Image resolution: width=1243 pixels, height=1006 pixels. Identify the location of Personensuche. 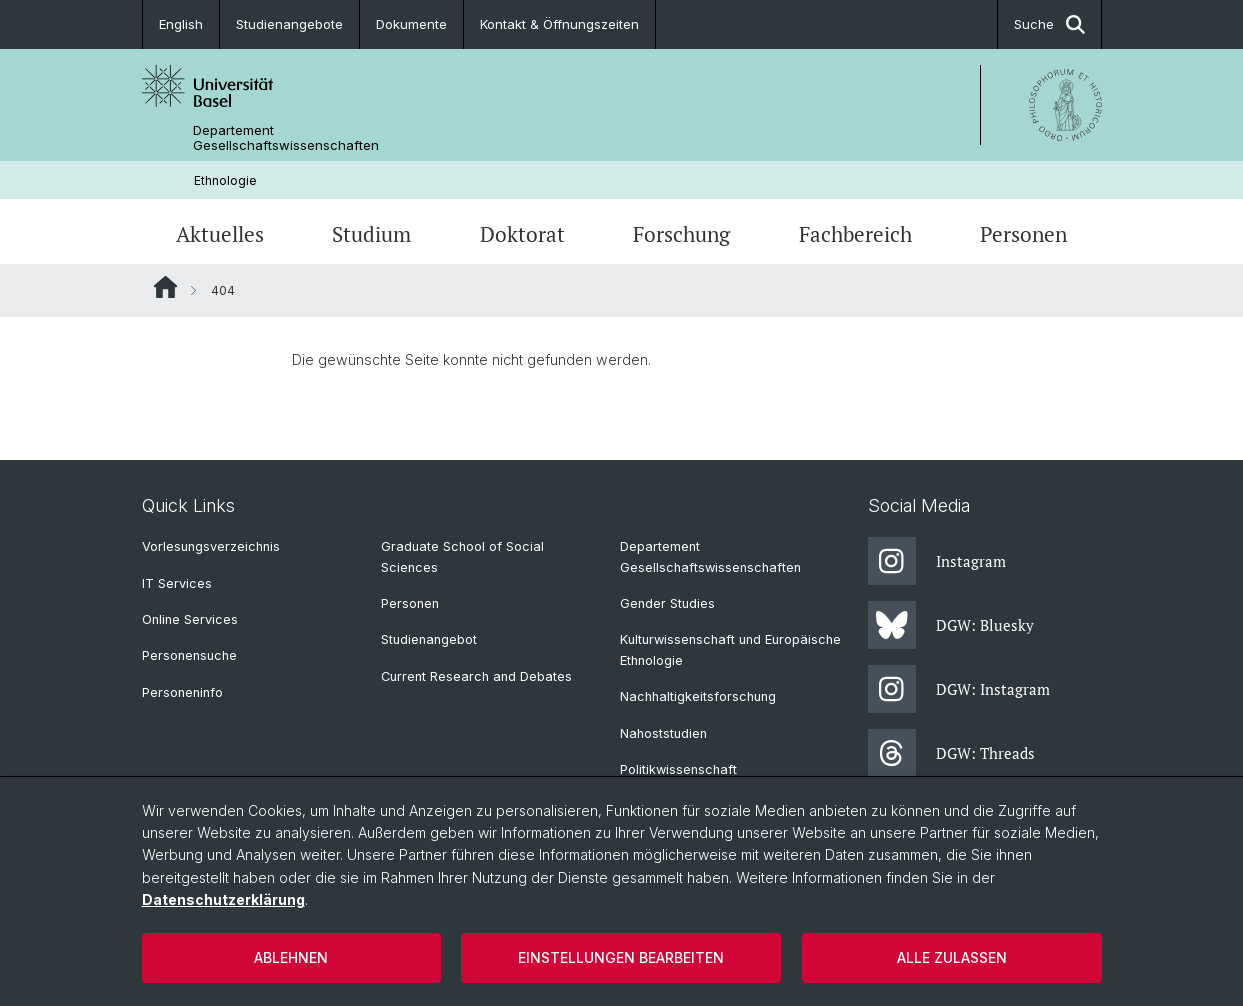
(189, 655).